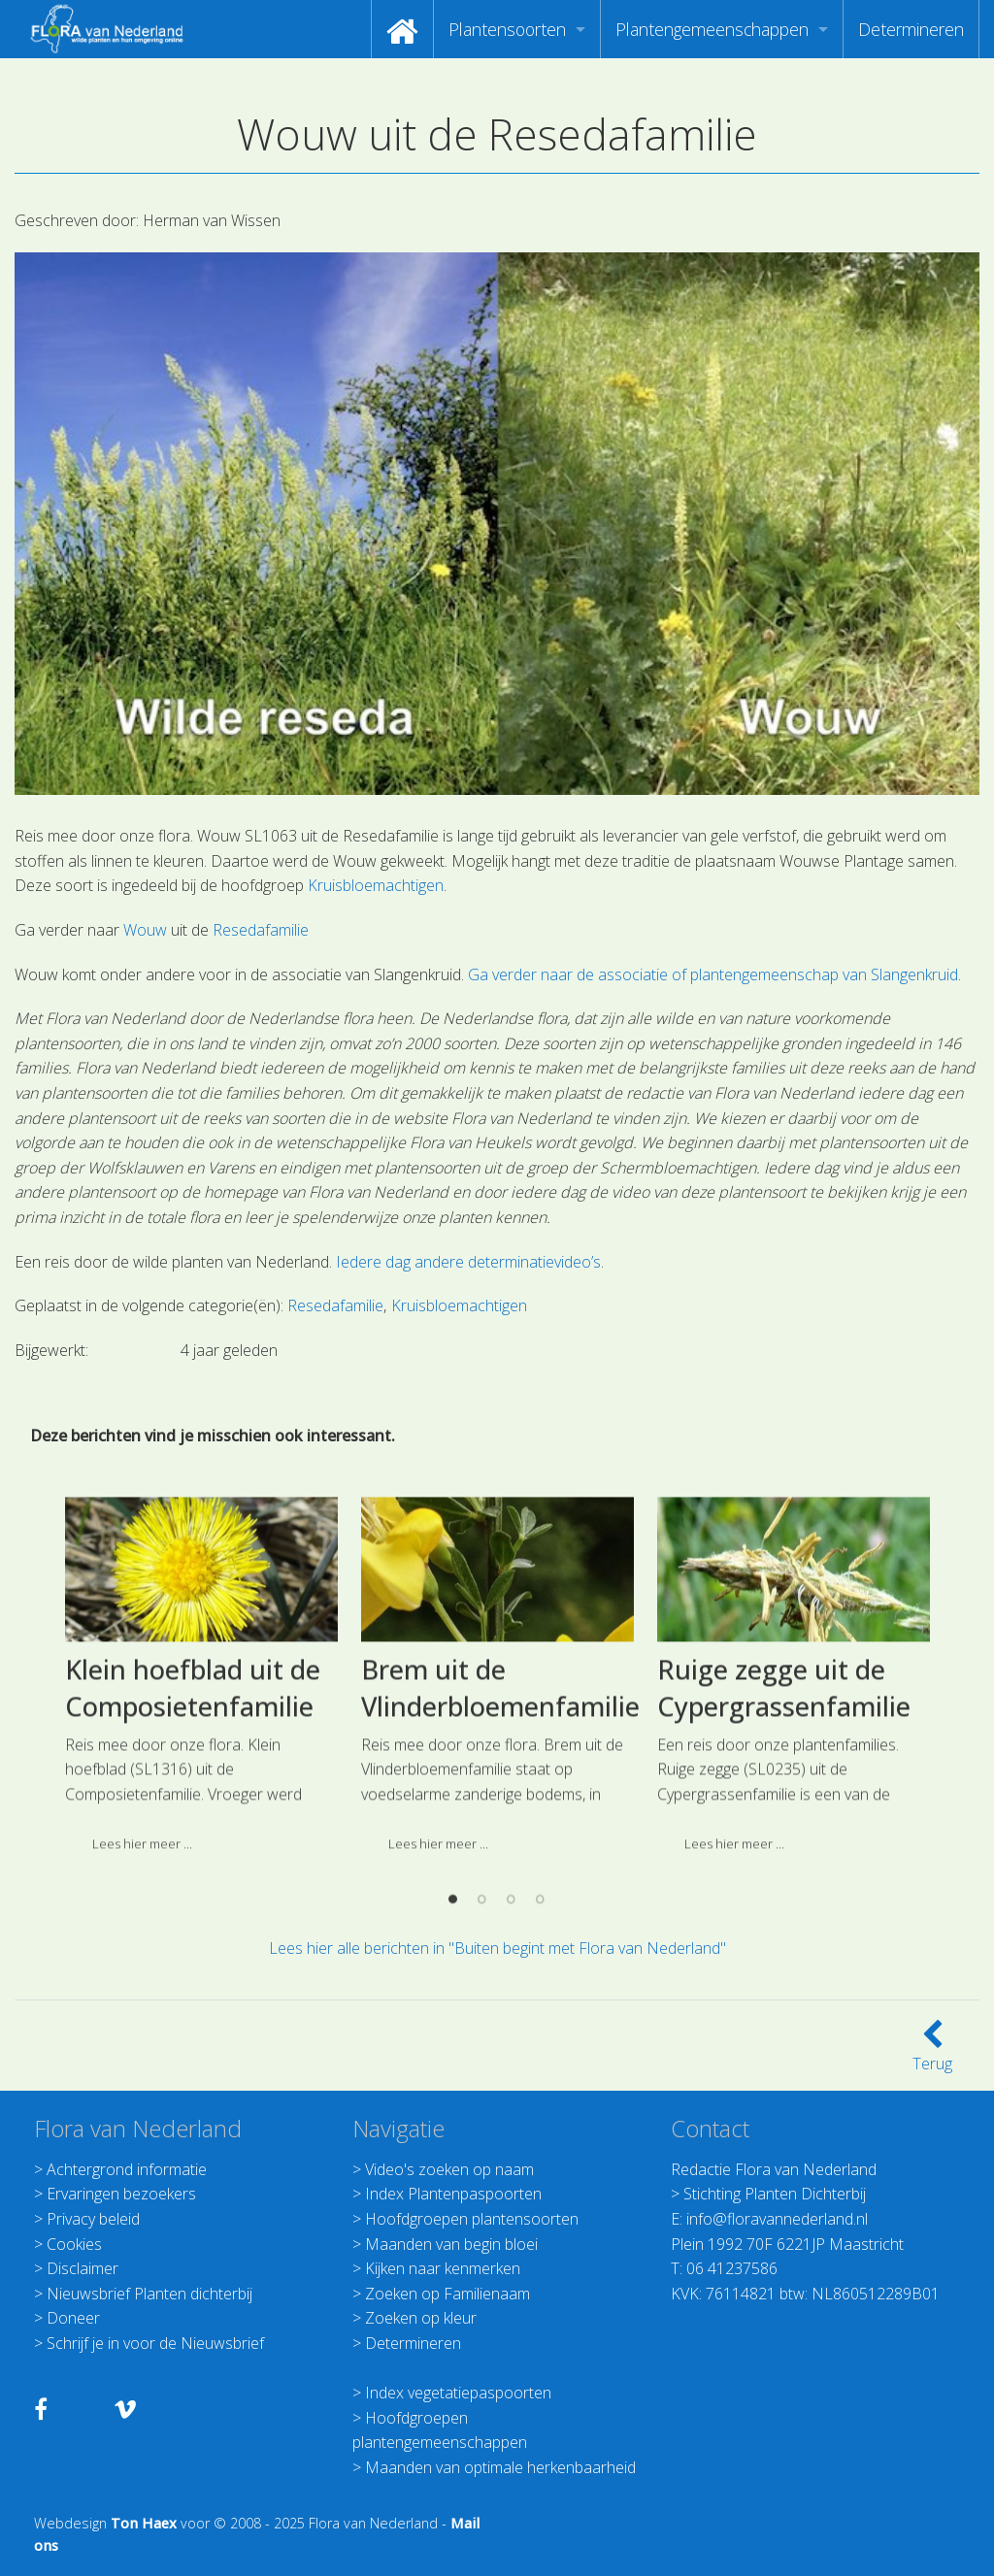 This screenshot has height=2576, width=994. I want to click on Plantengemeenschappen, so click(712, 29).